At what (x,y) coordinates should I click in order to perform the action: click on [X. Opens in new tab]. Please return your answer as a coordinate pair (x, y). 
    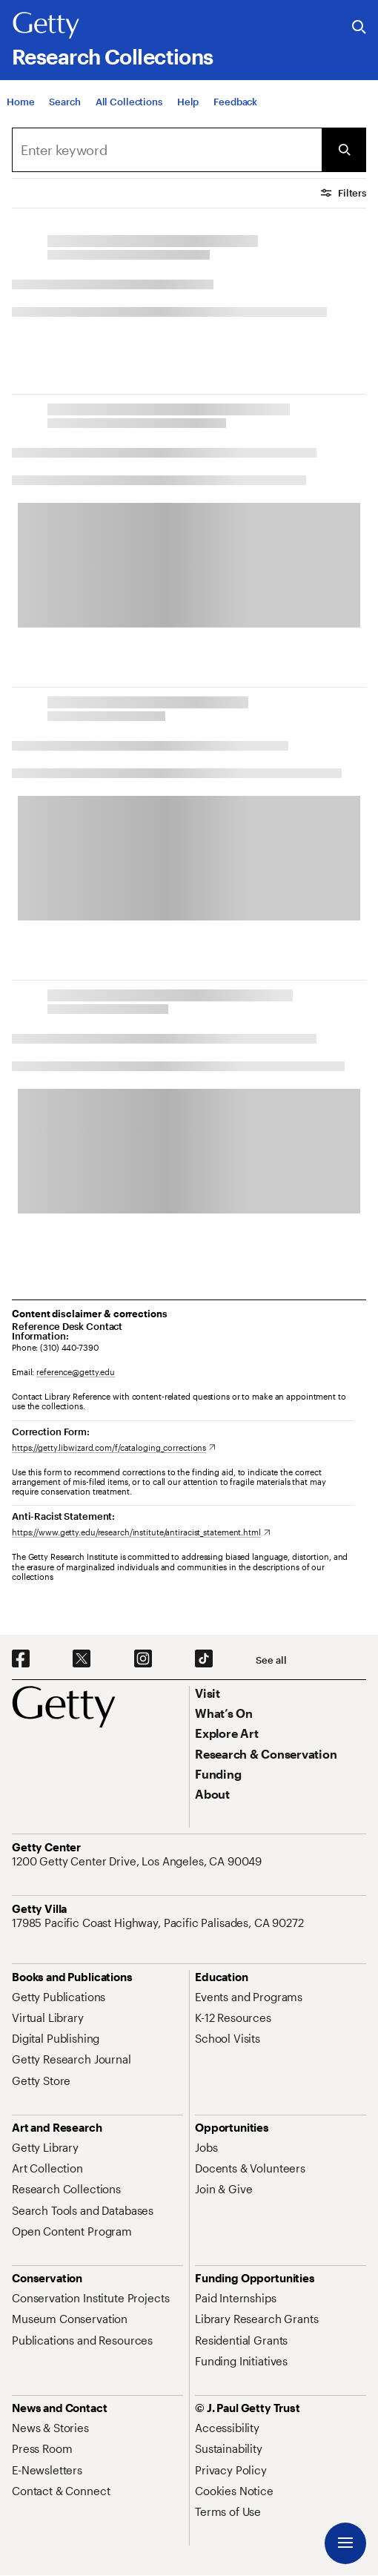
    Looking at the image, I should click on (81, 1659).